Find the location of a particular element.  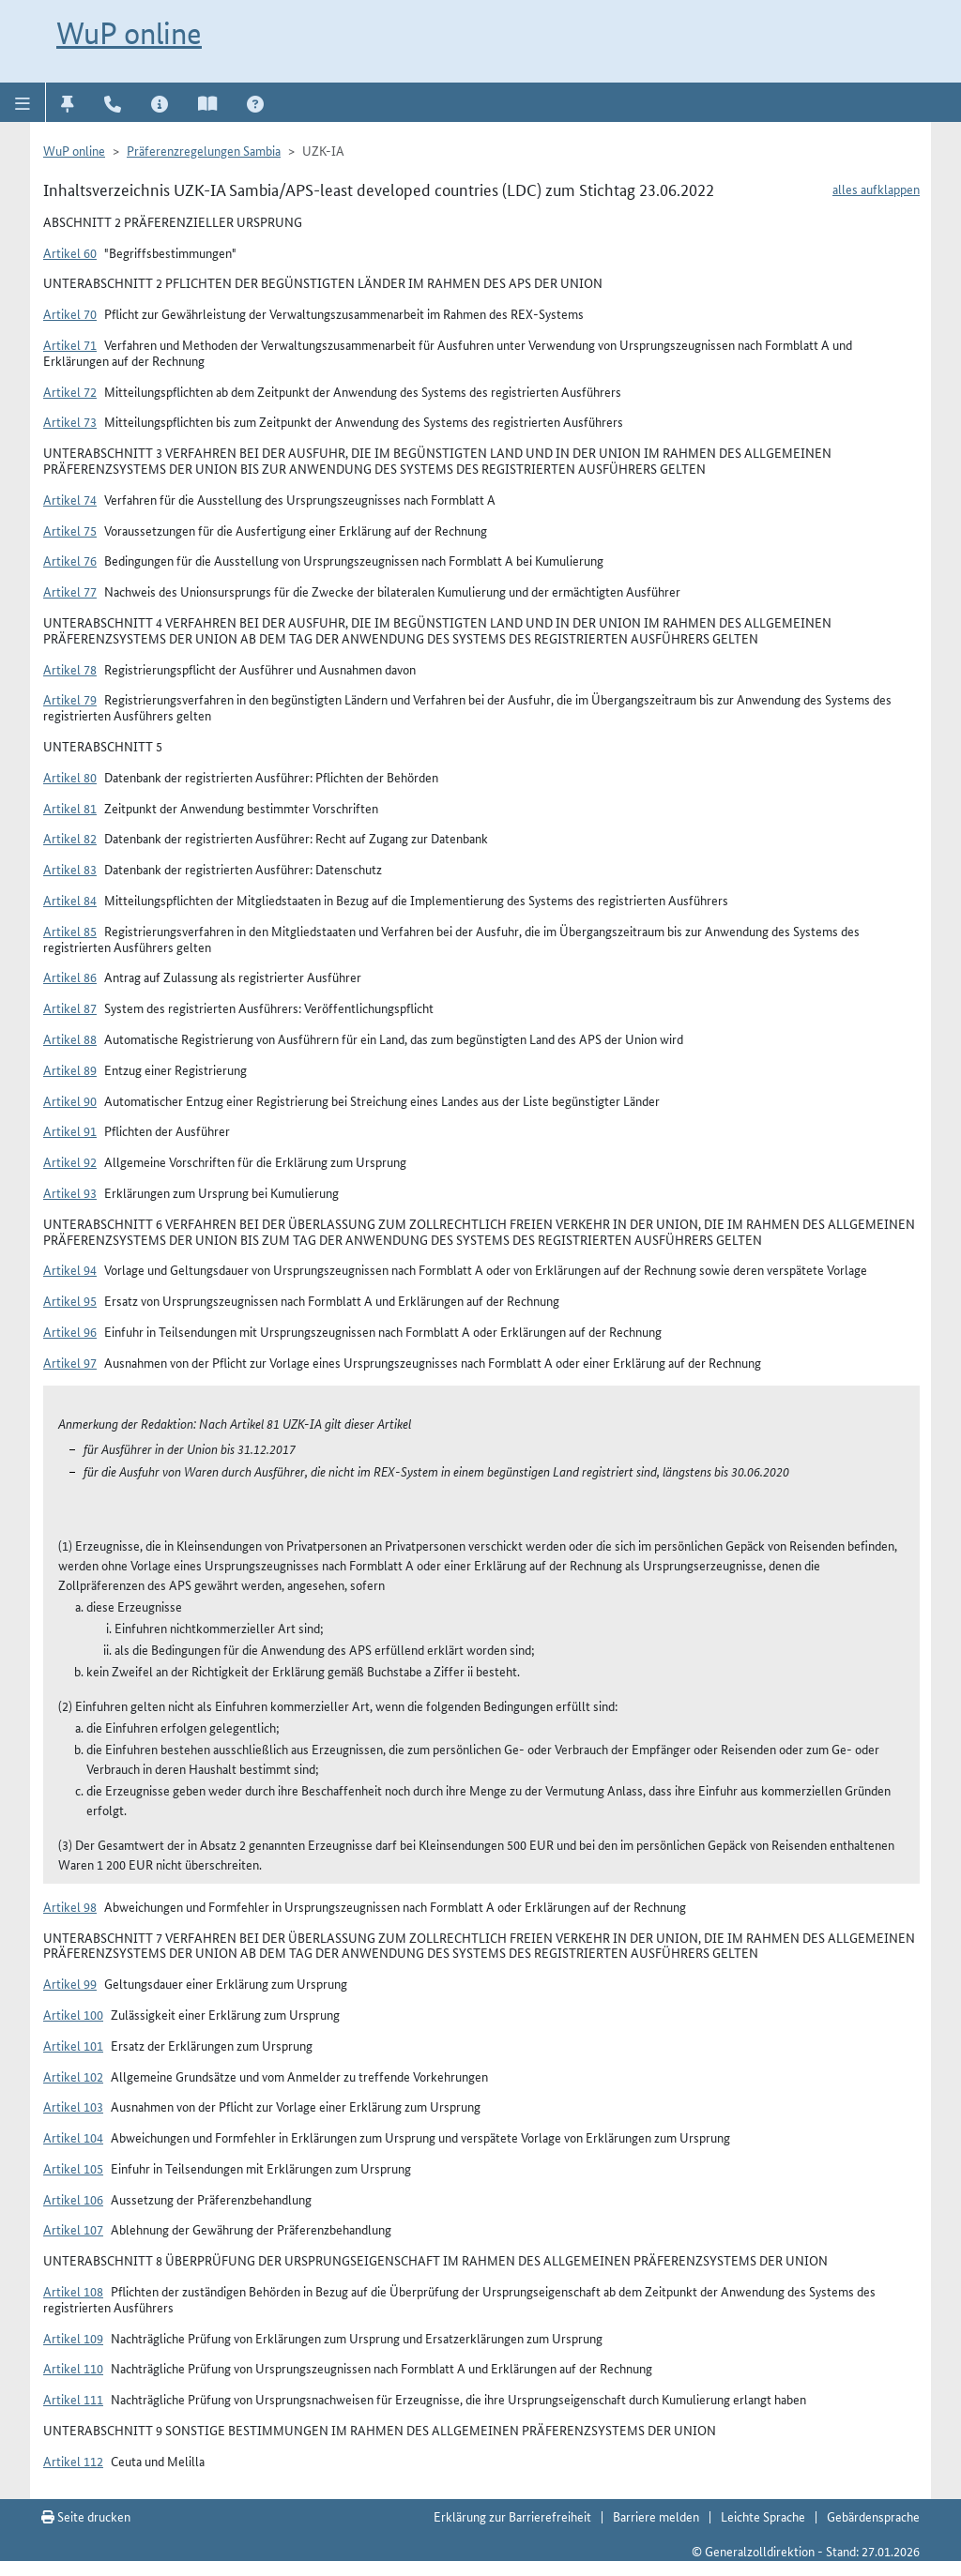

Artikel 86 [button] is located at coordinates (70, 976).